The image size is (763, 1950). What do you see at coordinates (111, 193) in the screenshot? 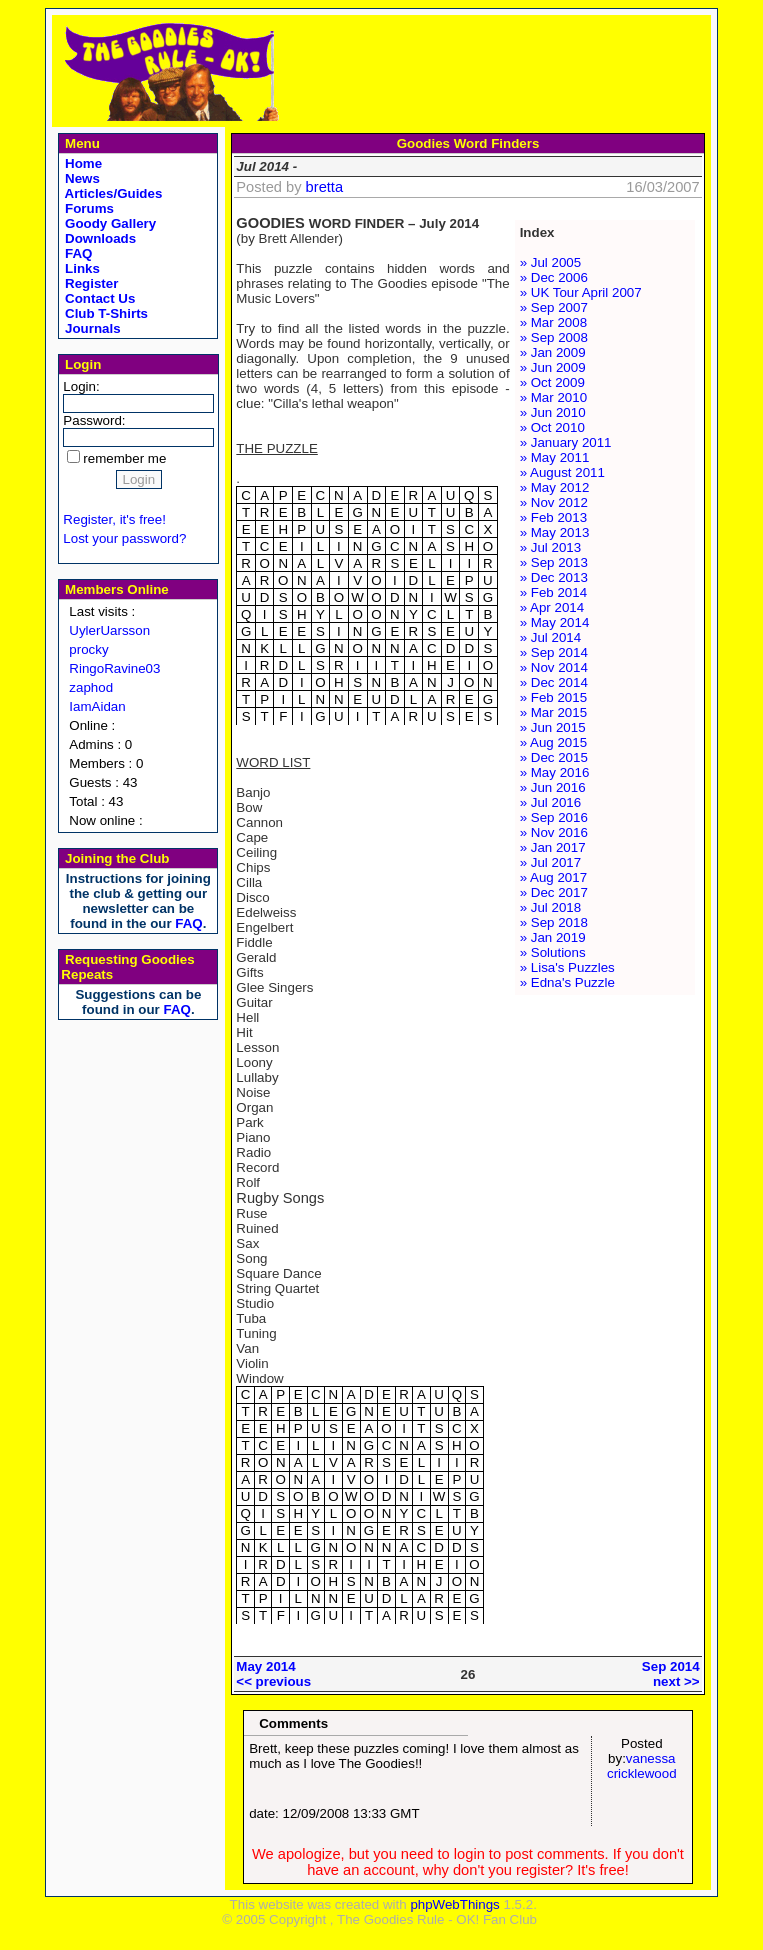
I see `Articles/Guides` at bounding box center [111, 193].